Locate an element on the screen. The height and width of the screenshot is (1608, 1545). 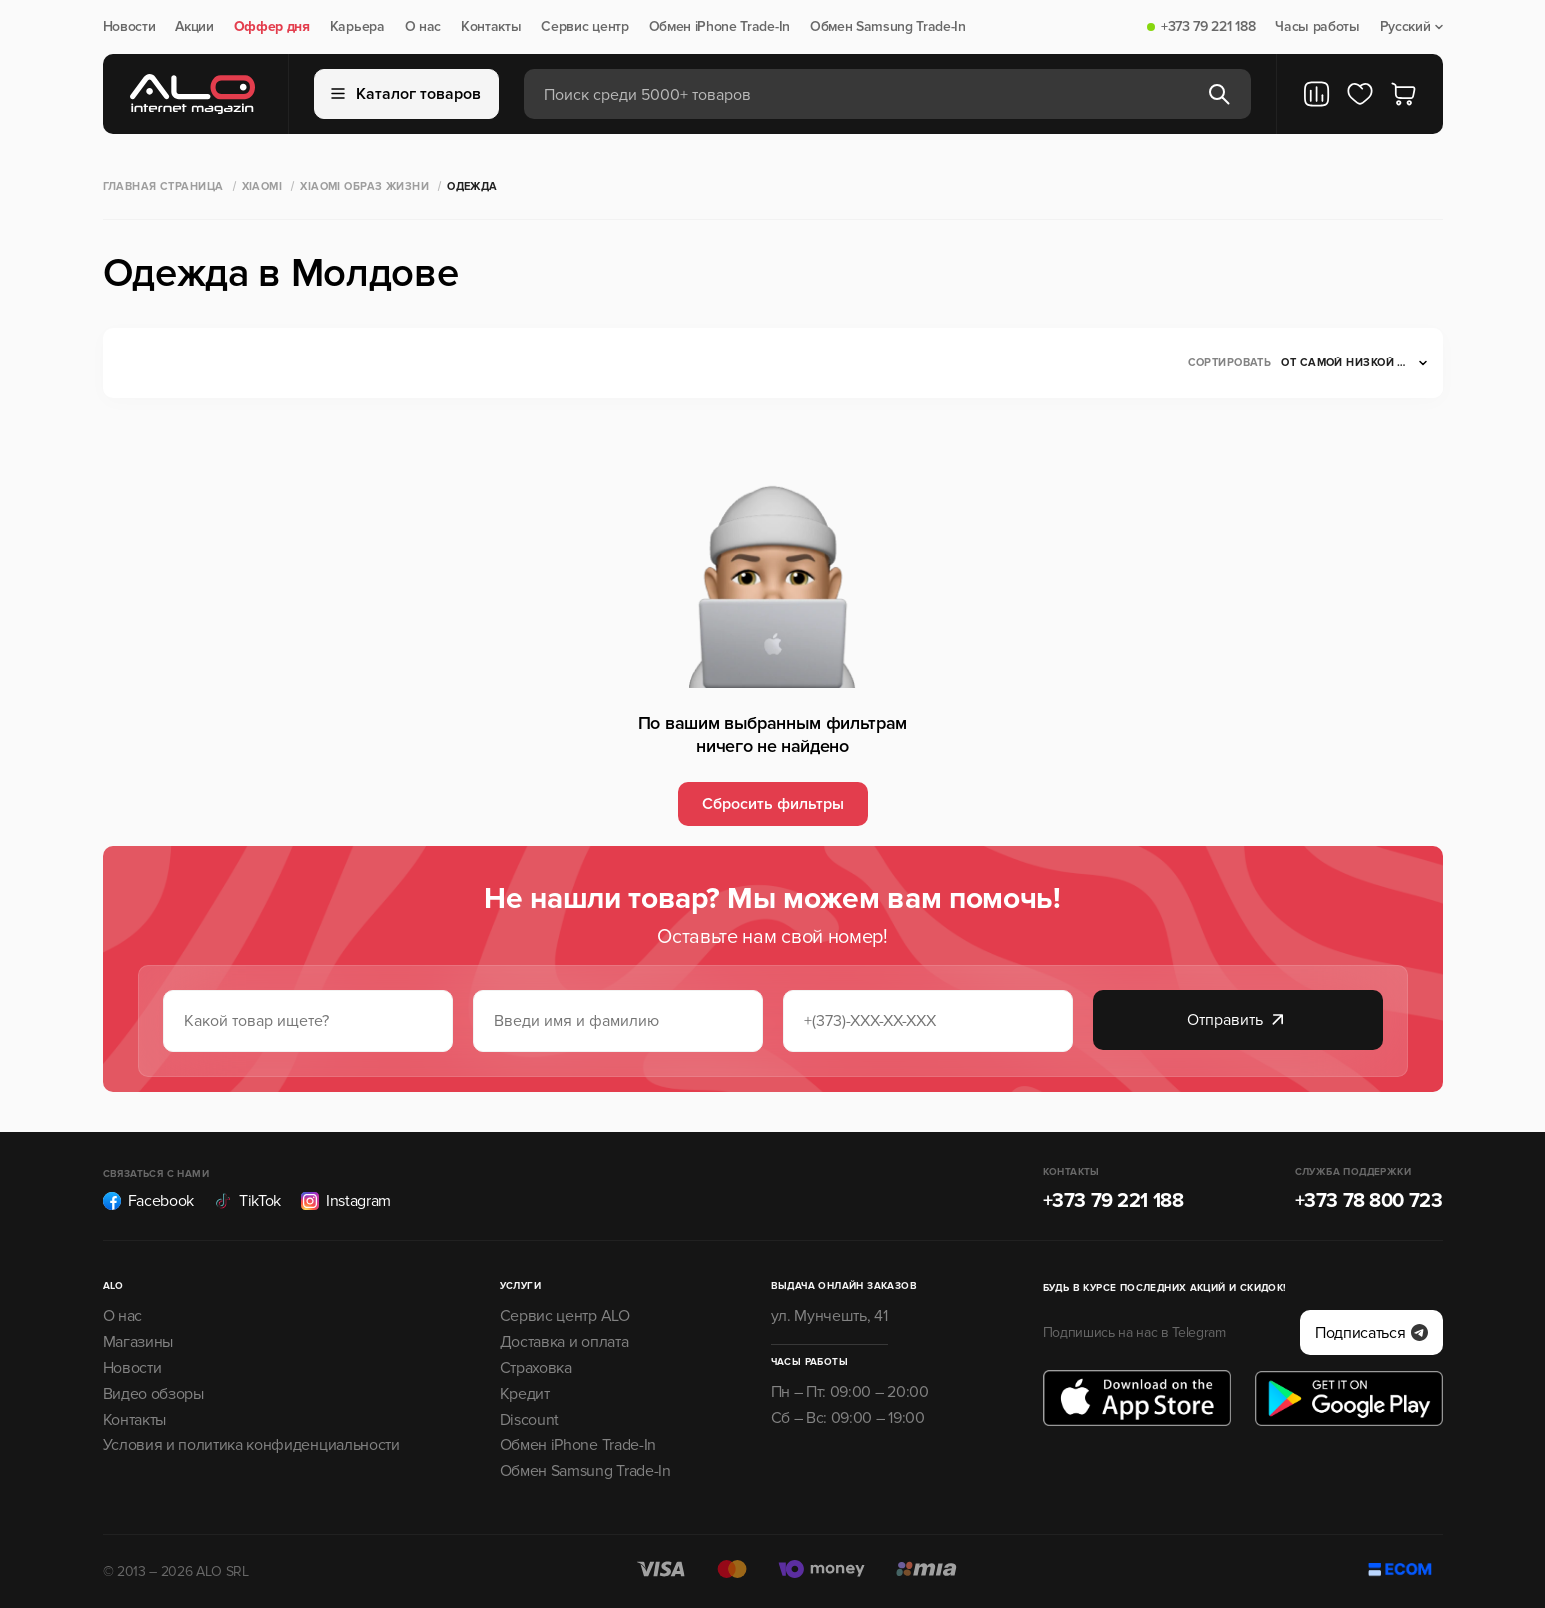
Подписаться is located at coordinates (1371, 1333).